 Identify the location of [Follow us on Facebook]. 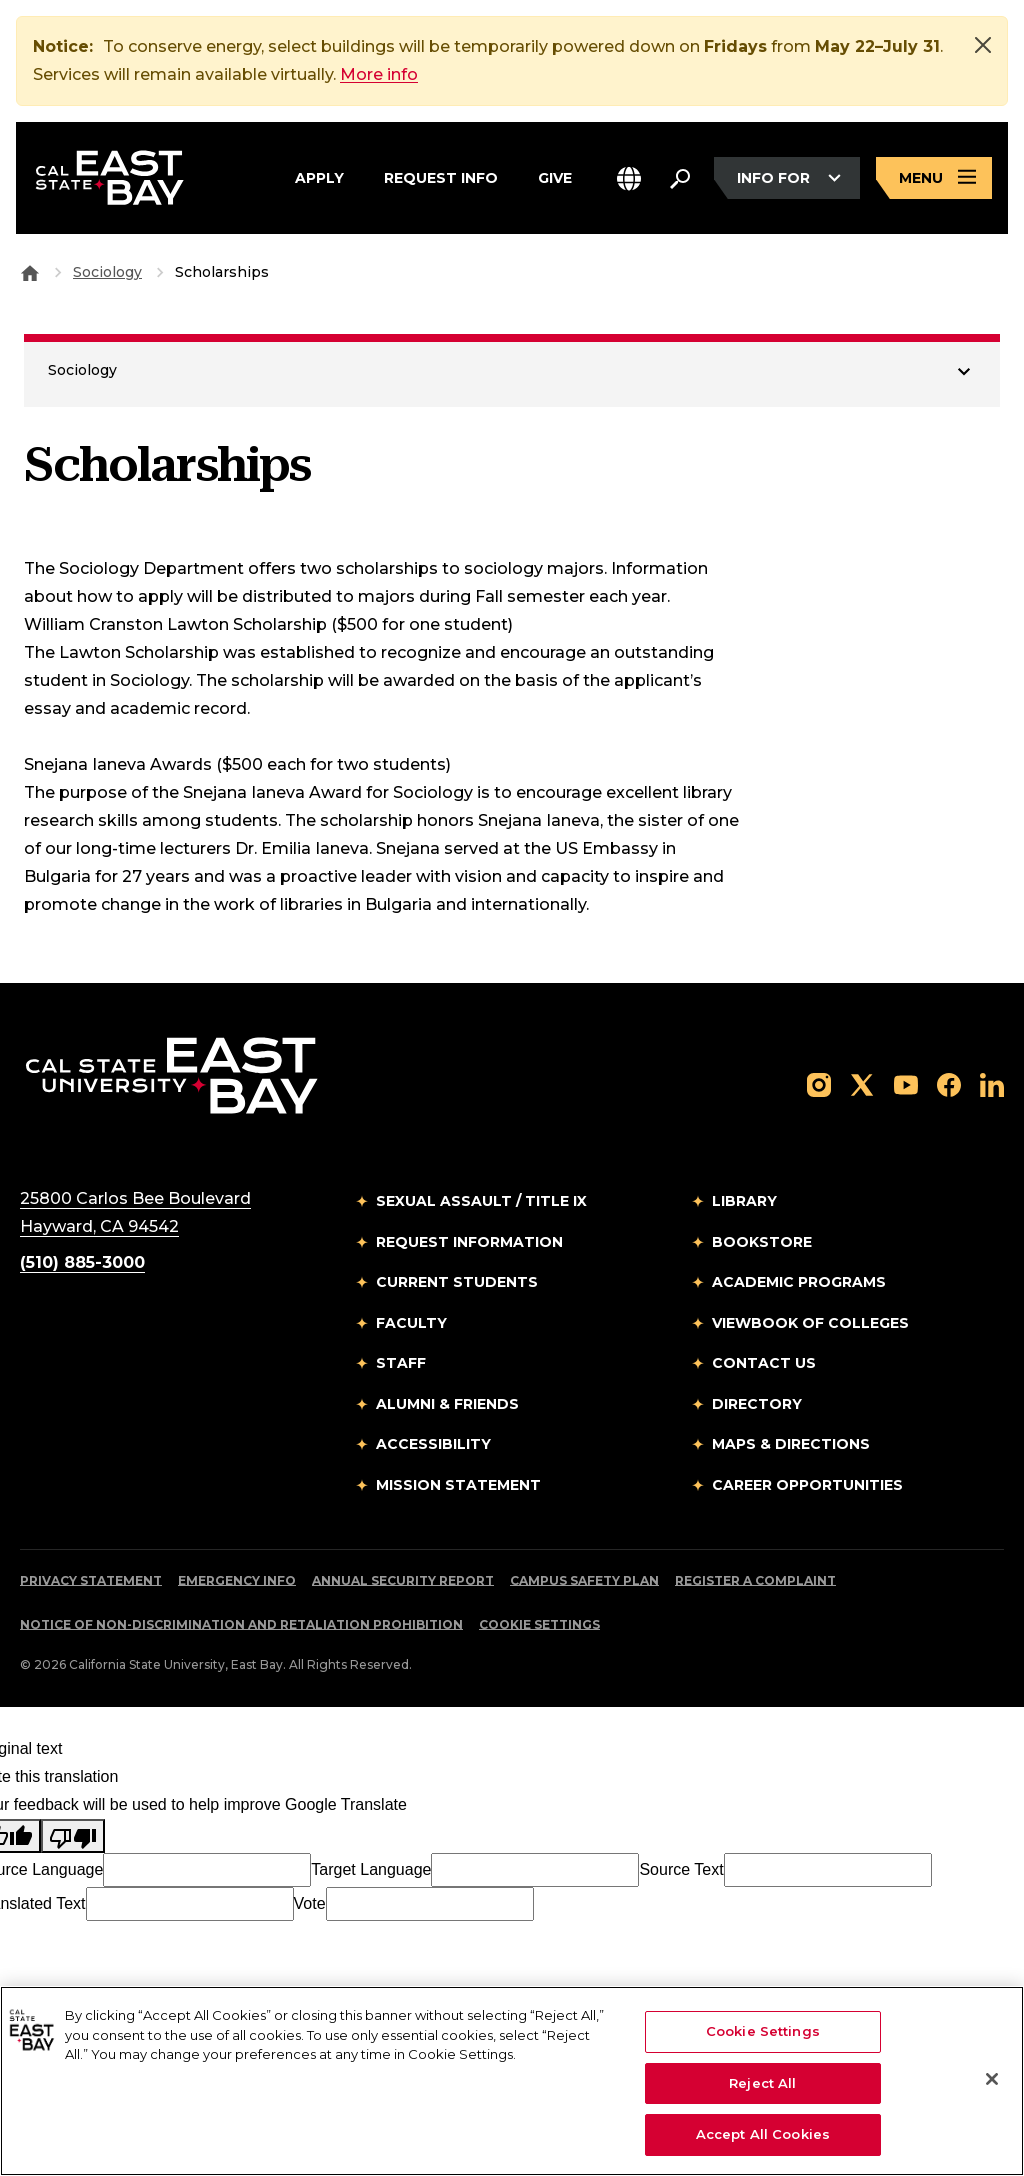
(949, 1083).